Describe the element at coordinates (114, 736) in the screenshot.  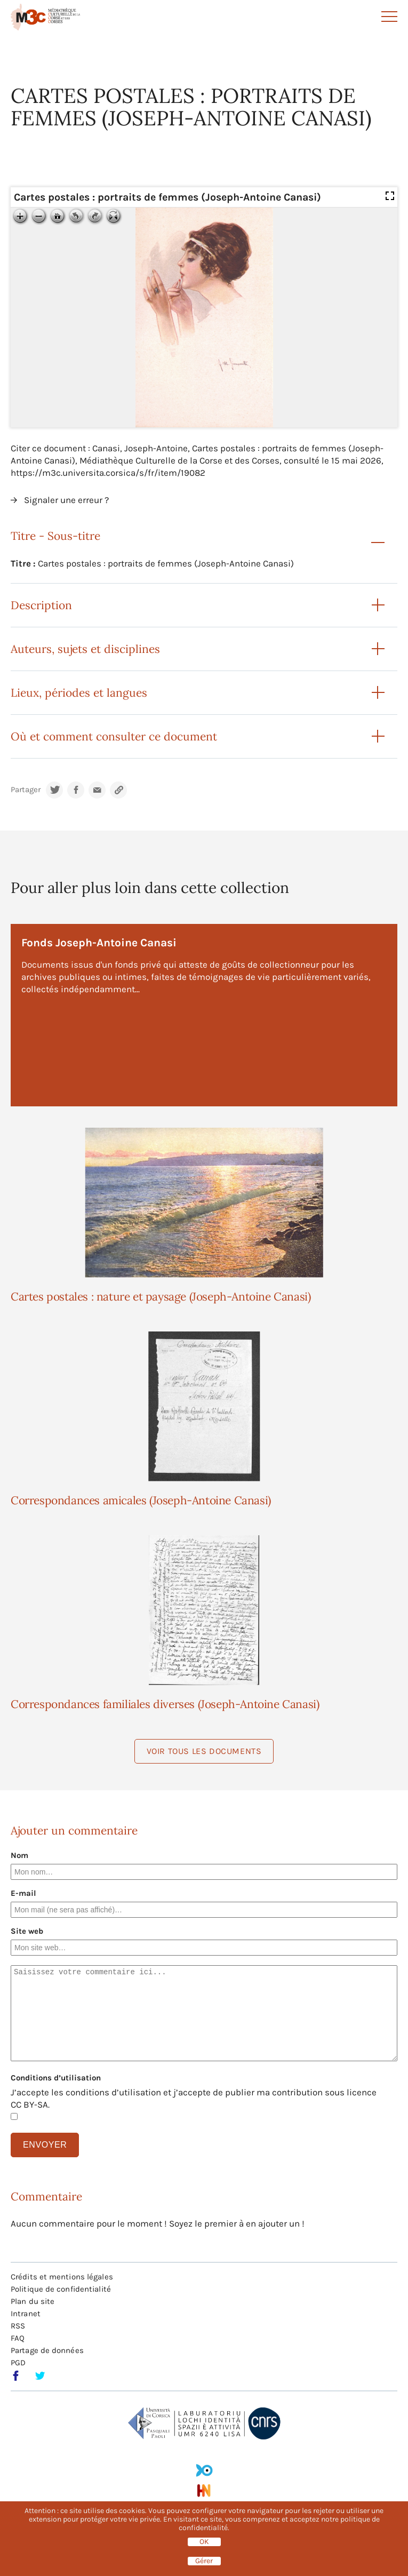
I see `Où et comment consulter ce document` at that location.